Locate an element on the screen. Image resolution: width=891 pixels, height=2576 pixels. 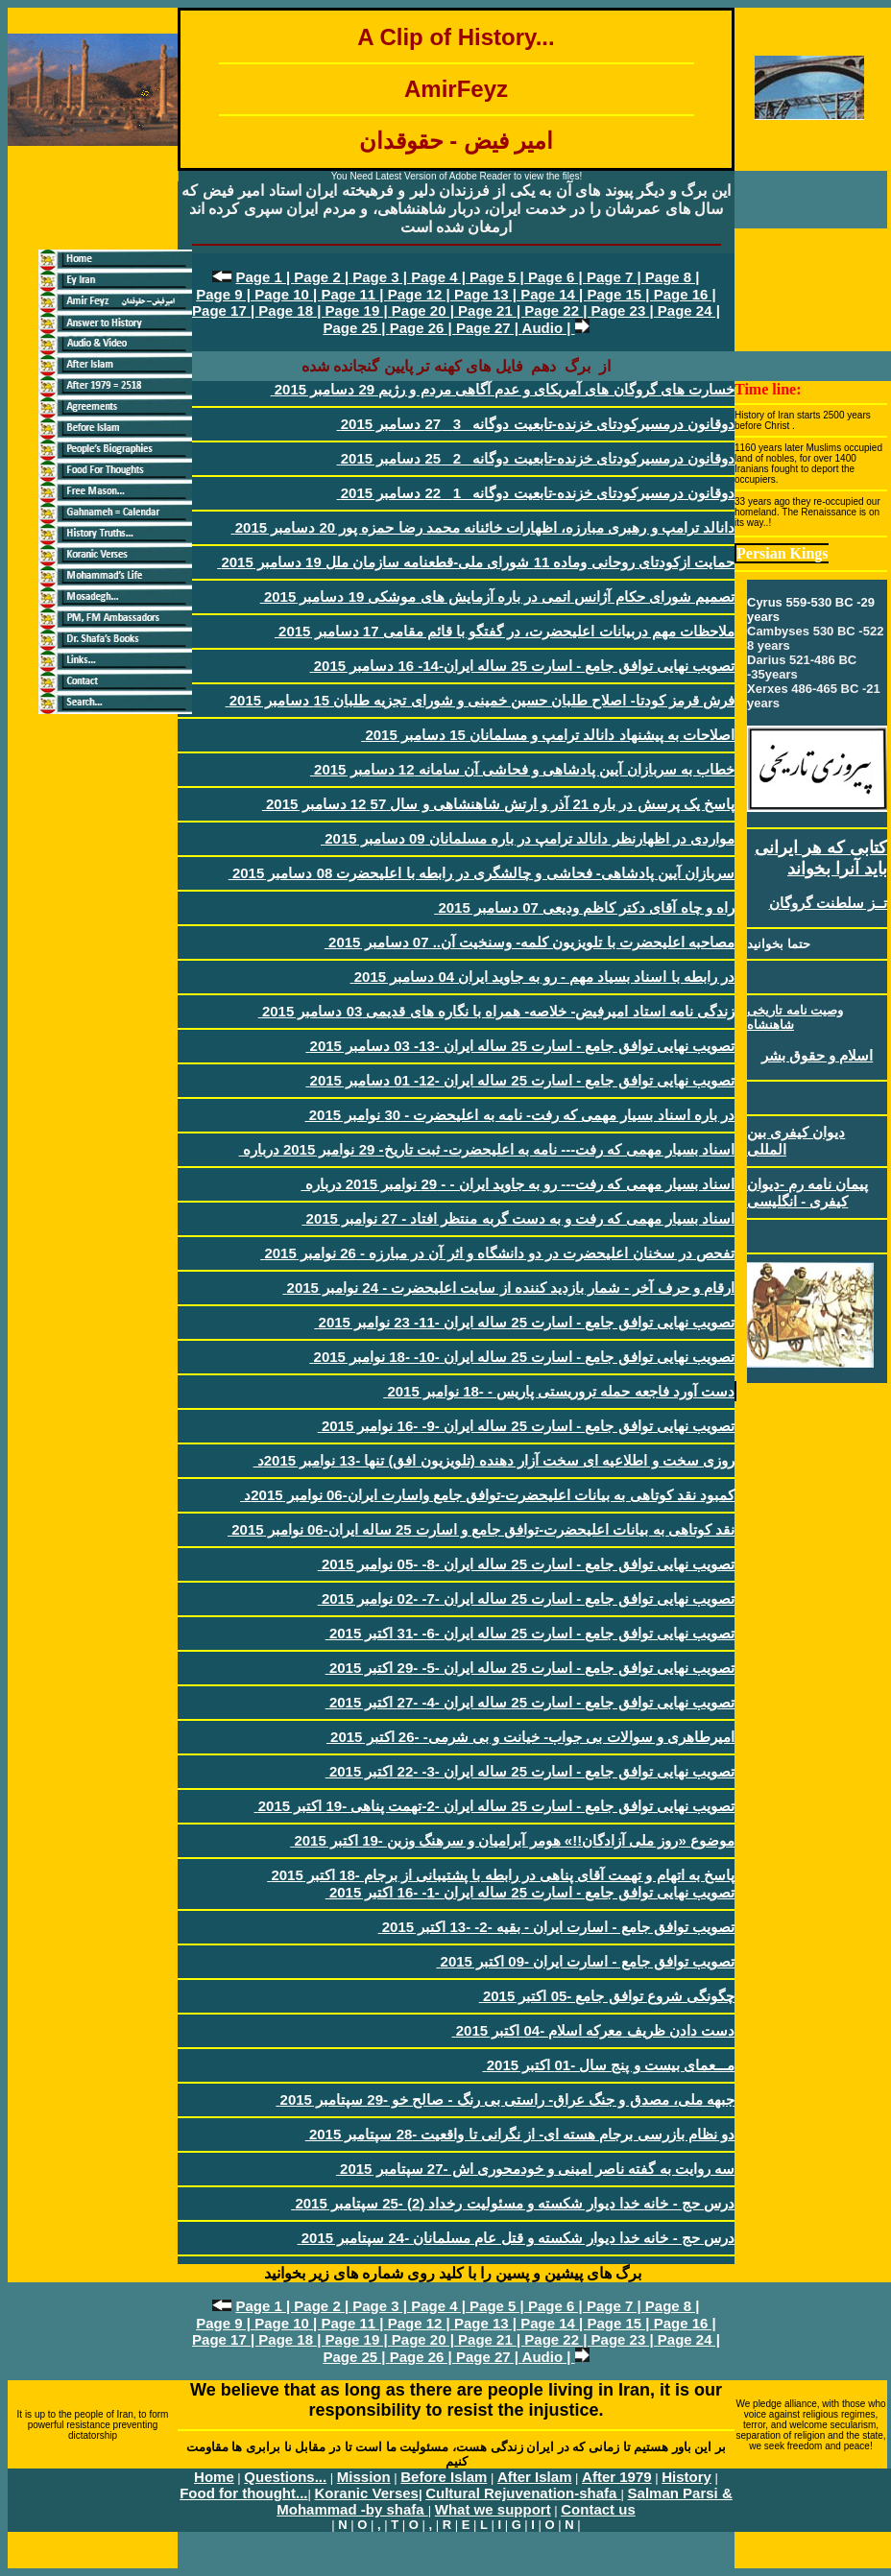
تصويب نهایی توافق جامع - اسارت 25 ساله ايران -5- -29 اکتبر 2015 is located at coordinates (529, 1667).